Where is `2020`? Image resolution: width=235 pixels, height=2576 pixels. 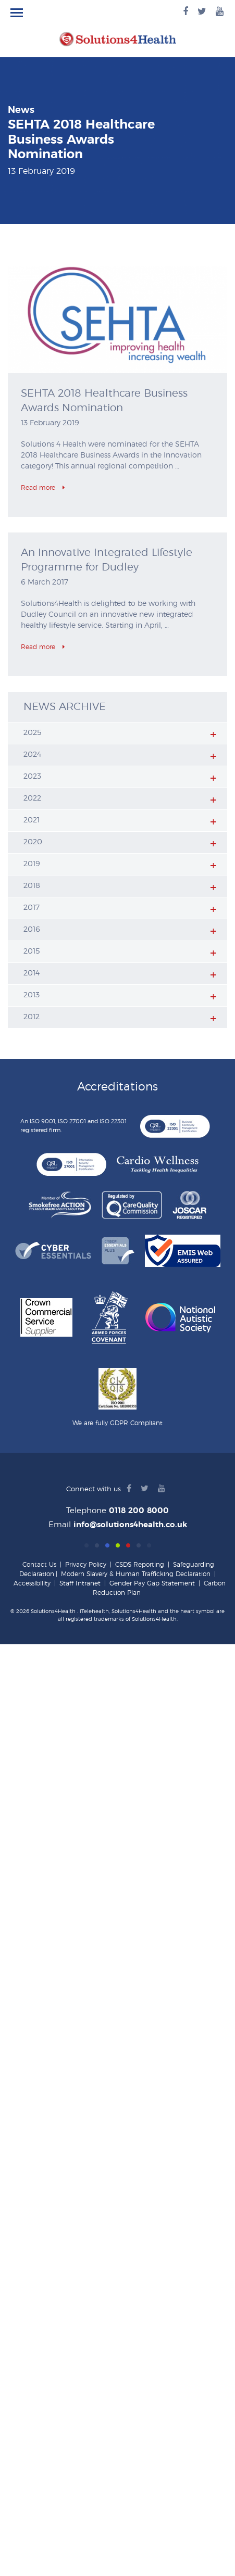 2020 is located at coordinates (32, 842).